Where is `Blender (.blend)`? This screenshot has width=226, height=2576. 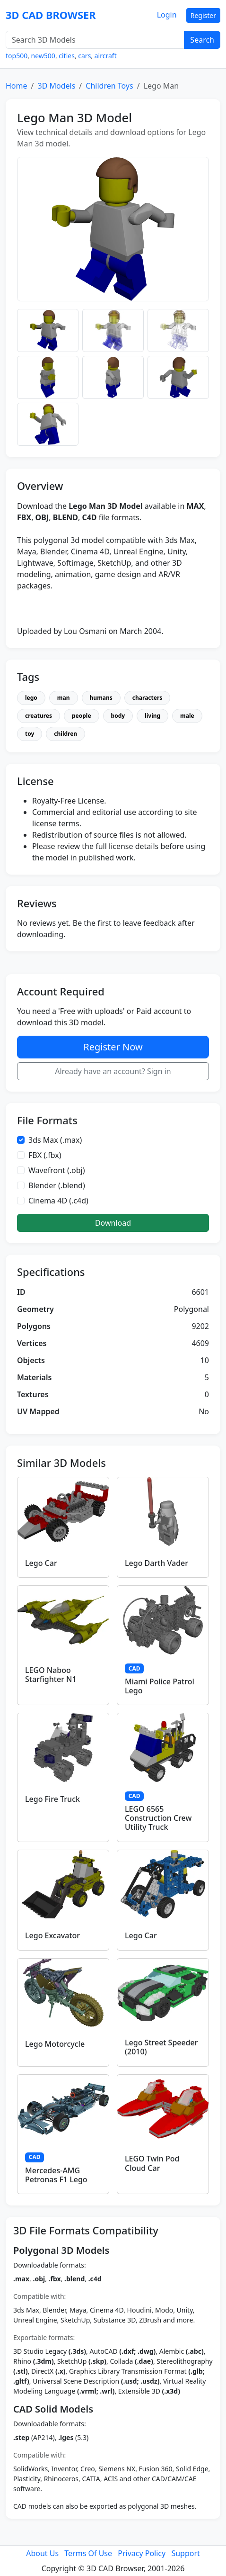 Blender (.blend) is located at coordinates (56, 1185).